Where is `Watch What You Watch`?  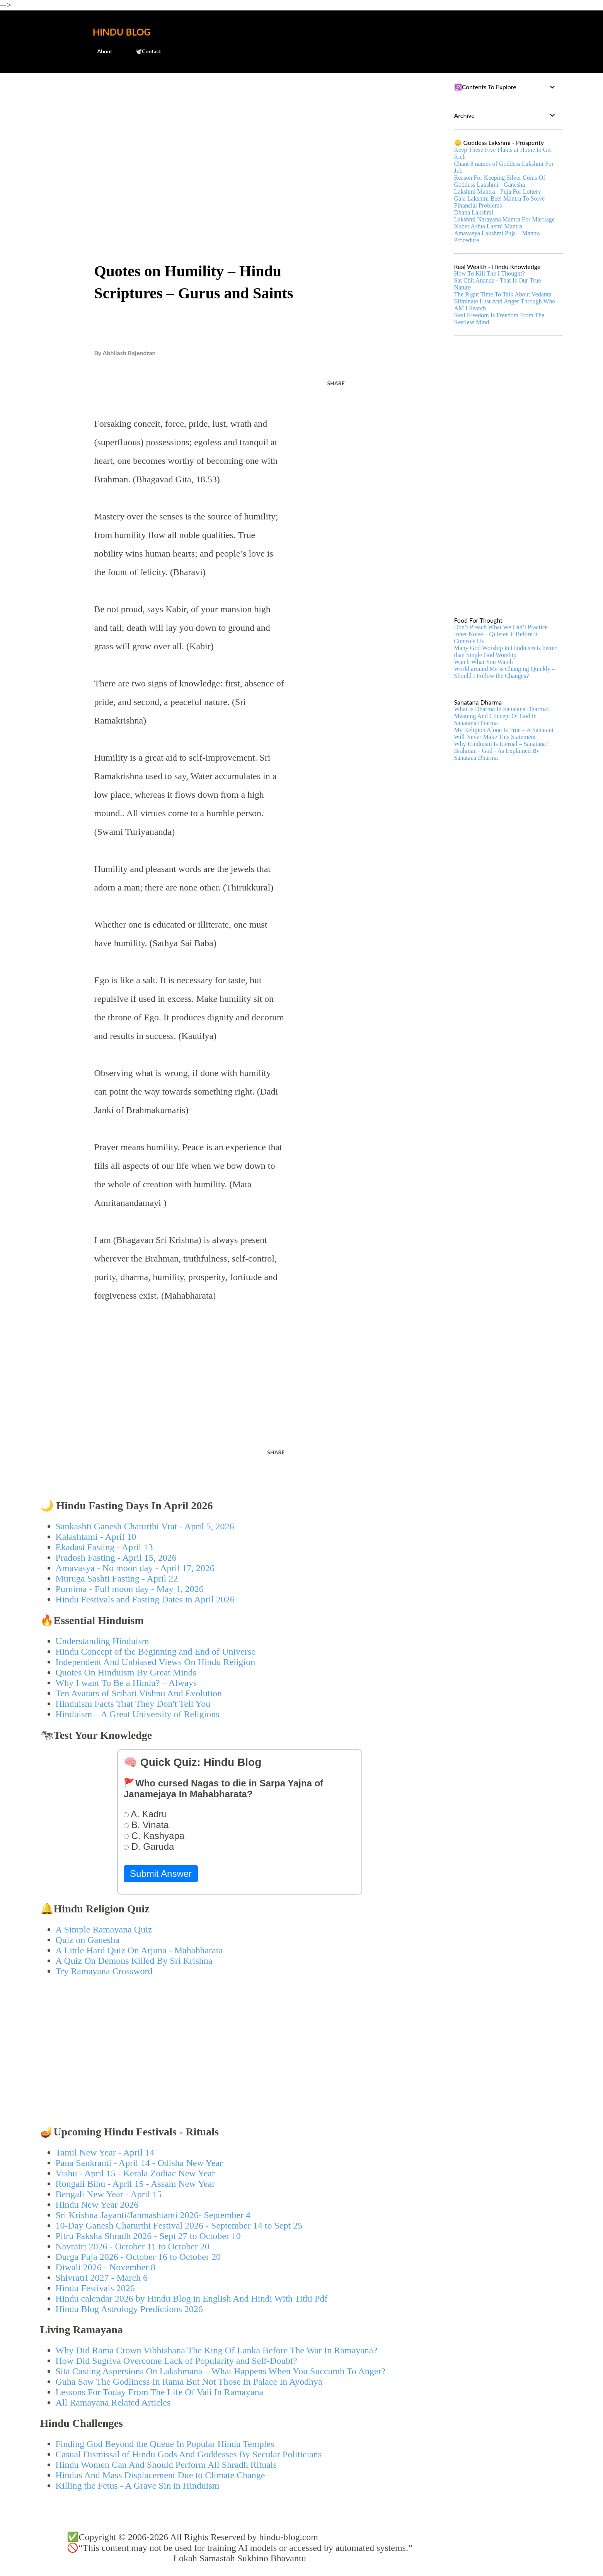 Watch What You Watch is located at coordinates (483, 662).